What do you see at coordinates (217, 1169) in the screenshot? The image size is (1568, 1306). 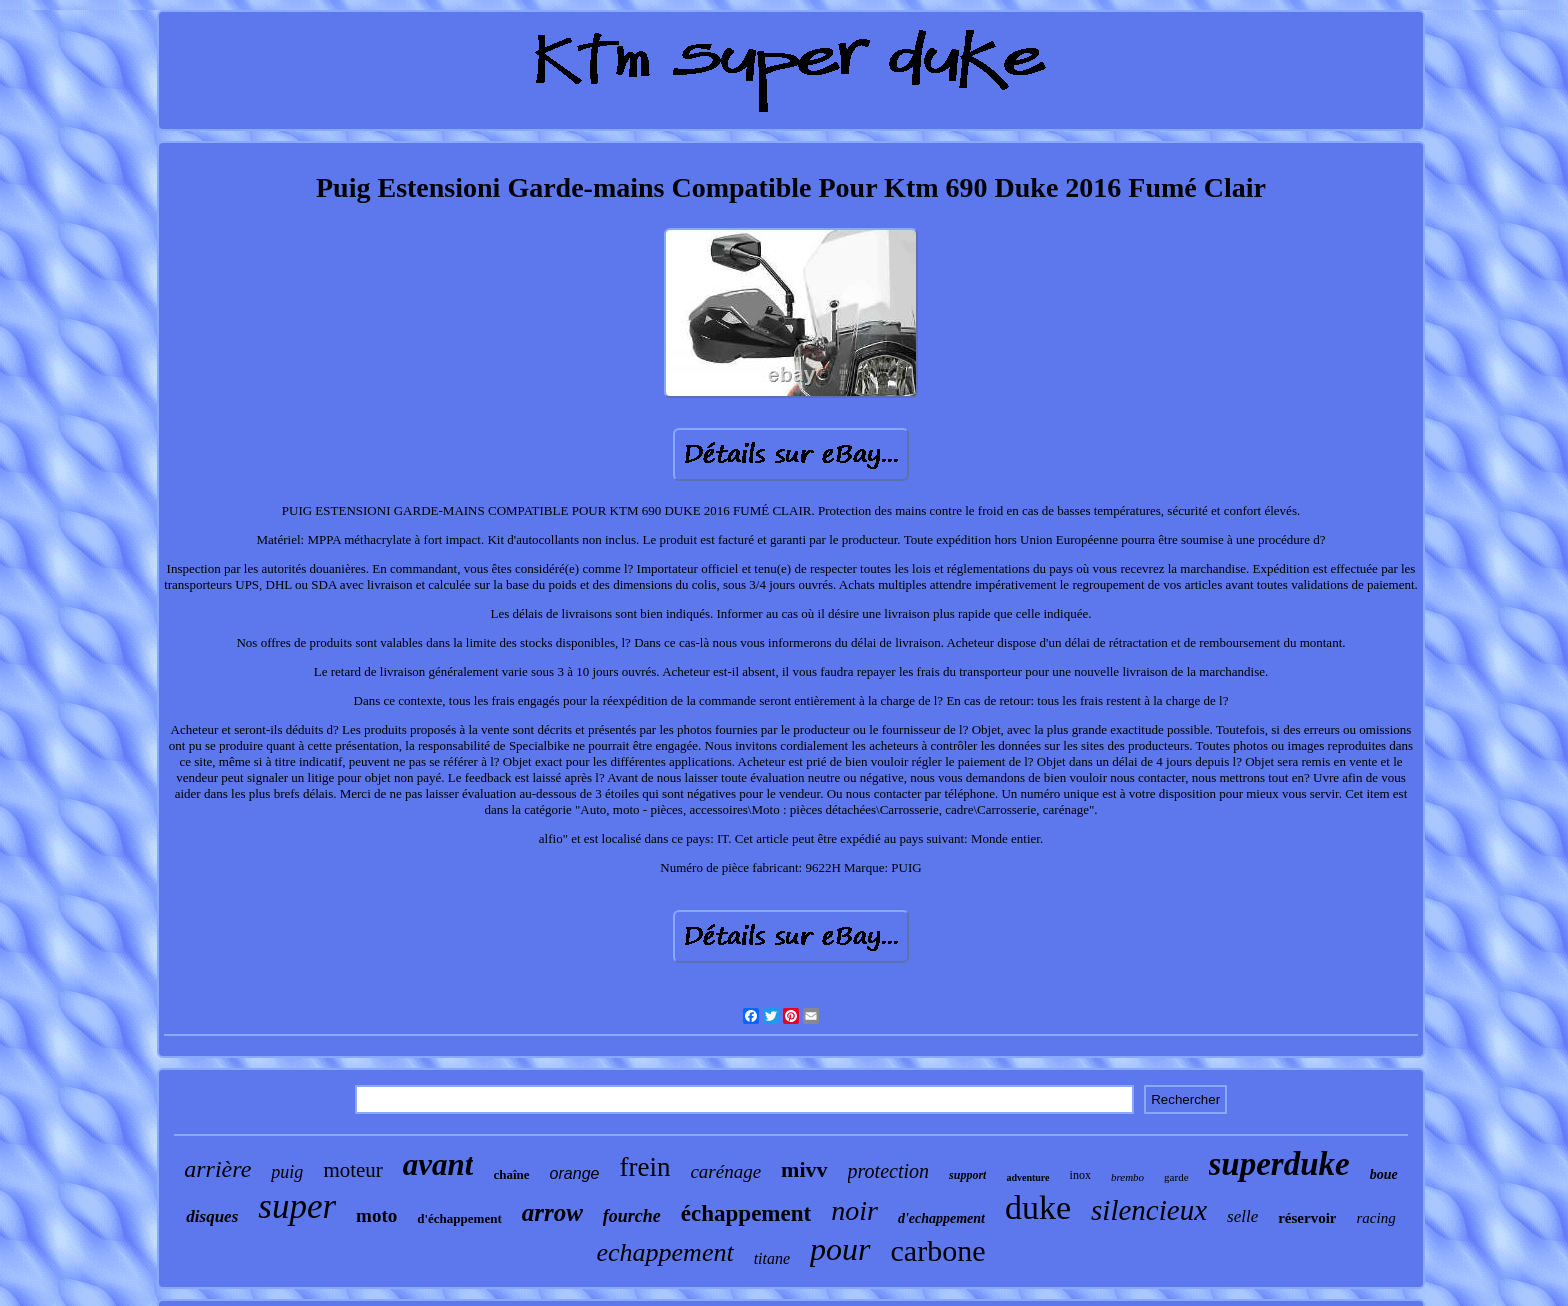 I see `arrière` at bounding box center [217, 1169].